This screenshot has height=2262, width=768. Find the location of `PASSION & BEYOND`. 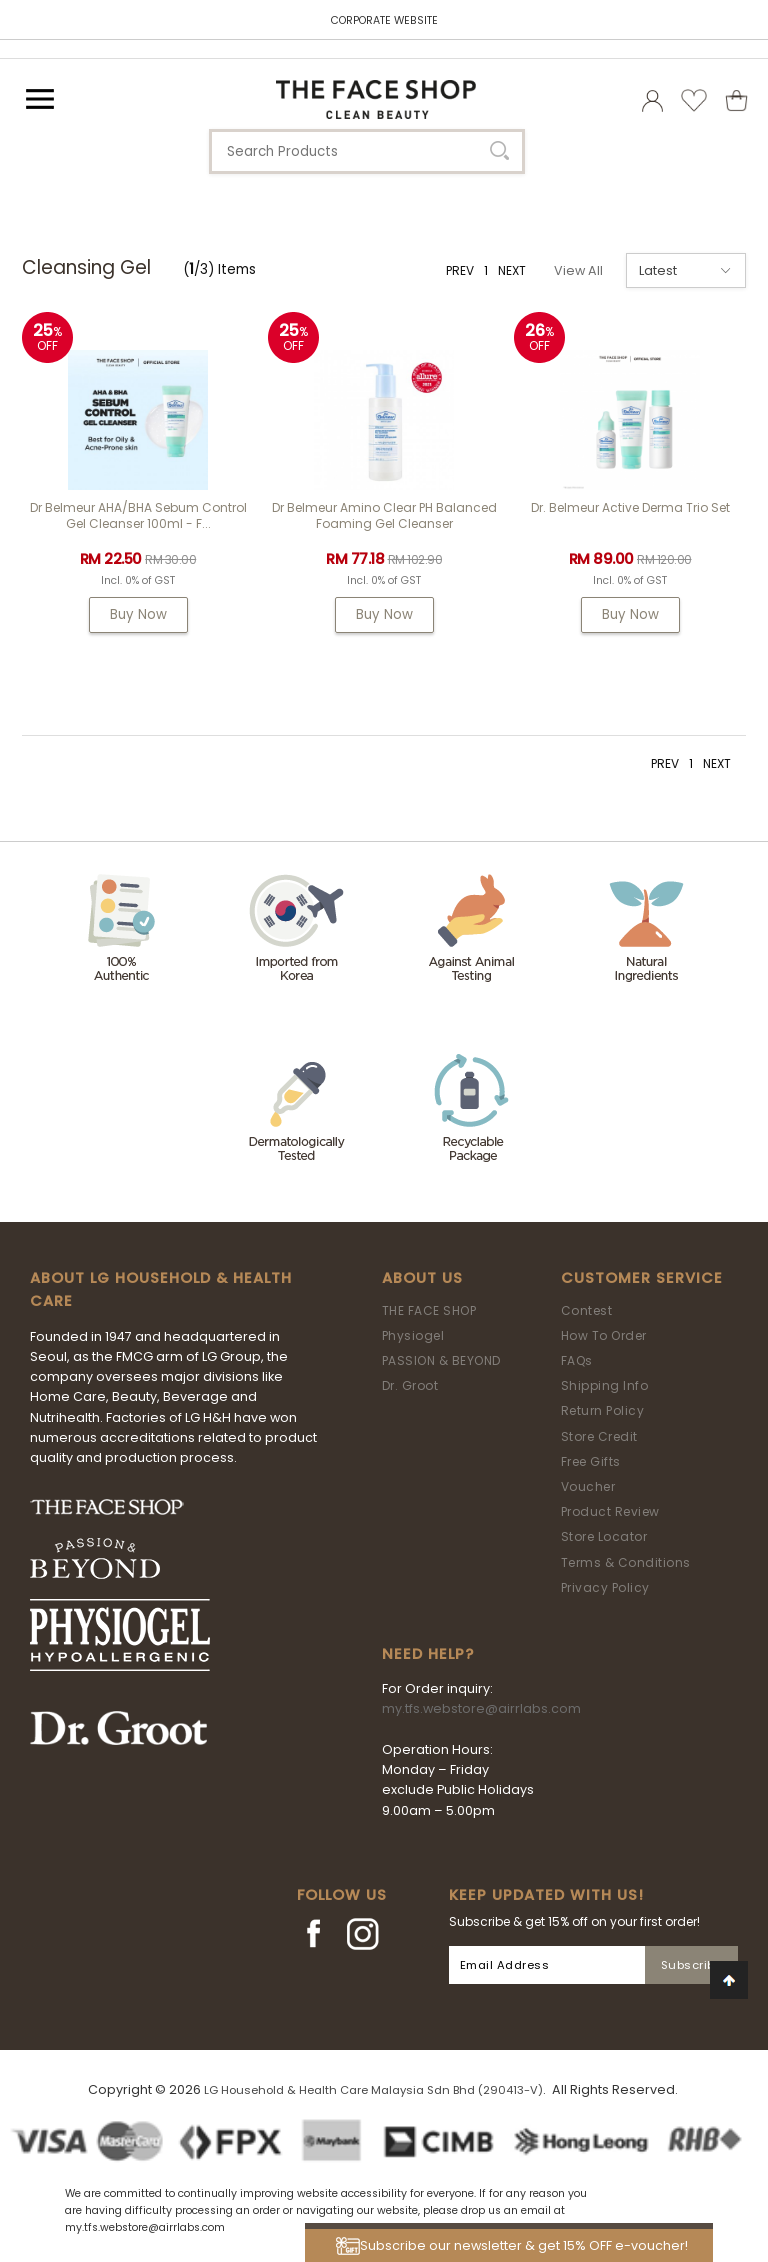

PASSION & BEYOND is located at coordinates (441, 1360).